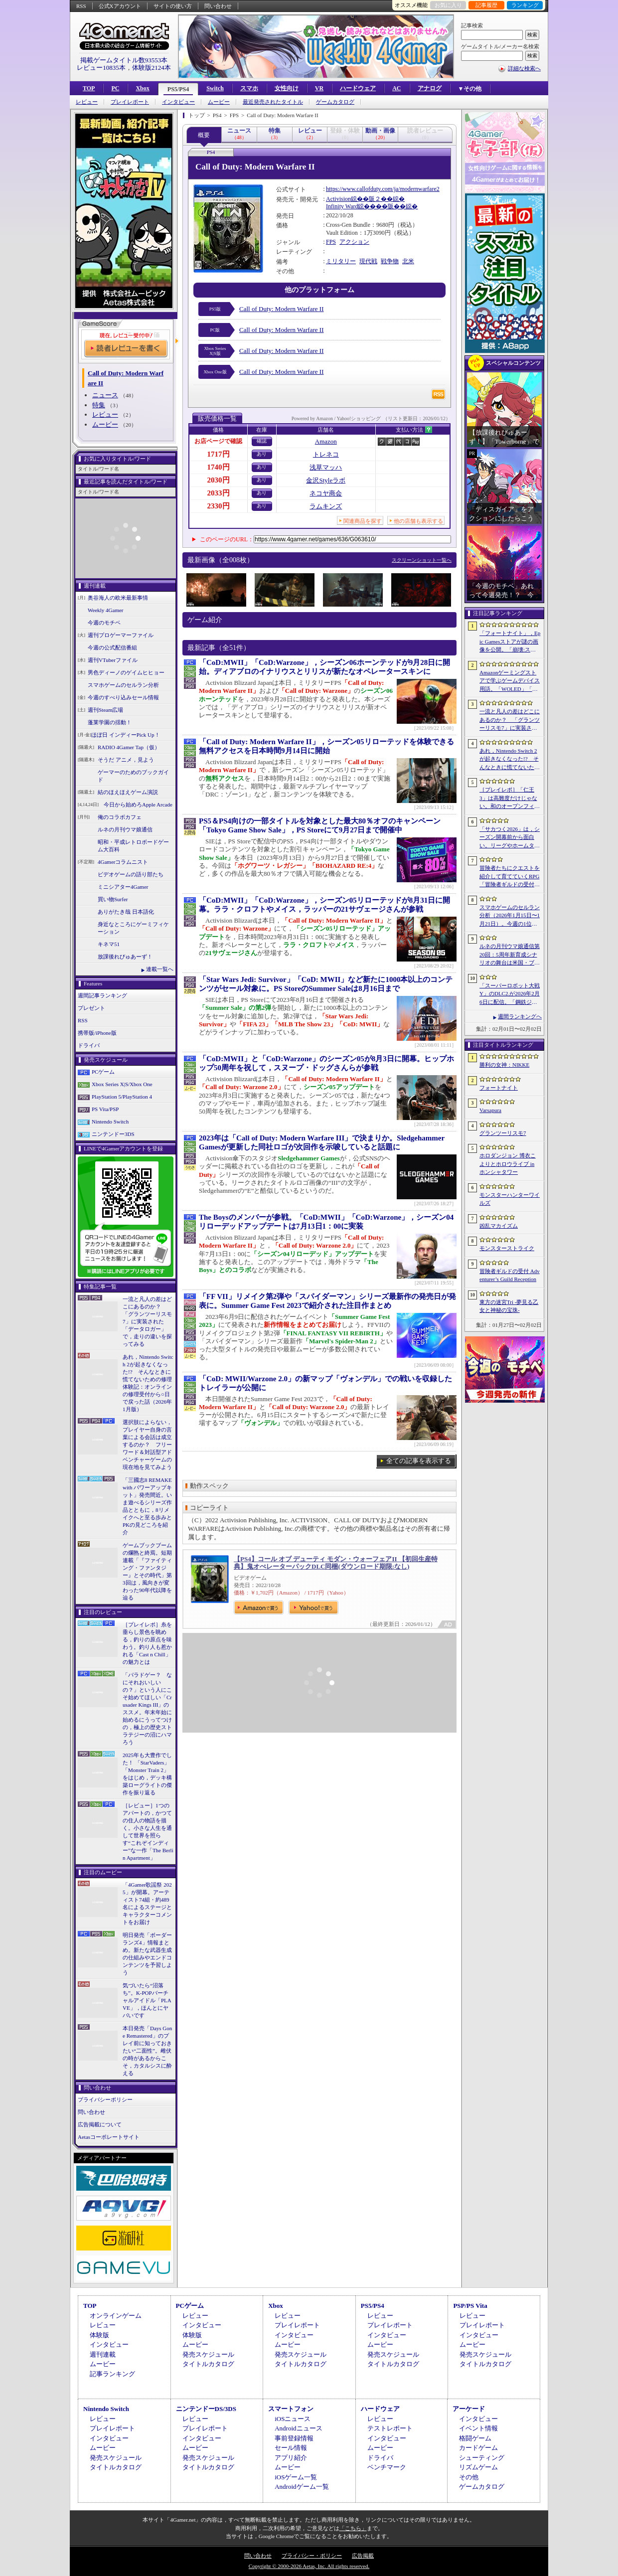 This screenshot has height=2576, width=618. Describe the element at coordinates (125, 957) in the screenshot. I see `放課後れびゅあーず！` at that location.